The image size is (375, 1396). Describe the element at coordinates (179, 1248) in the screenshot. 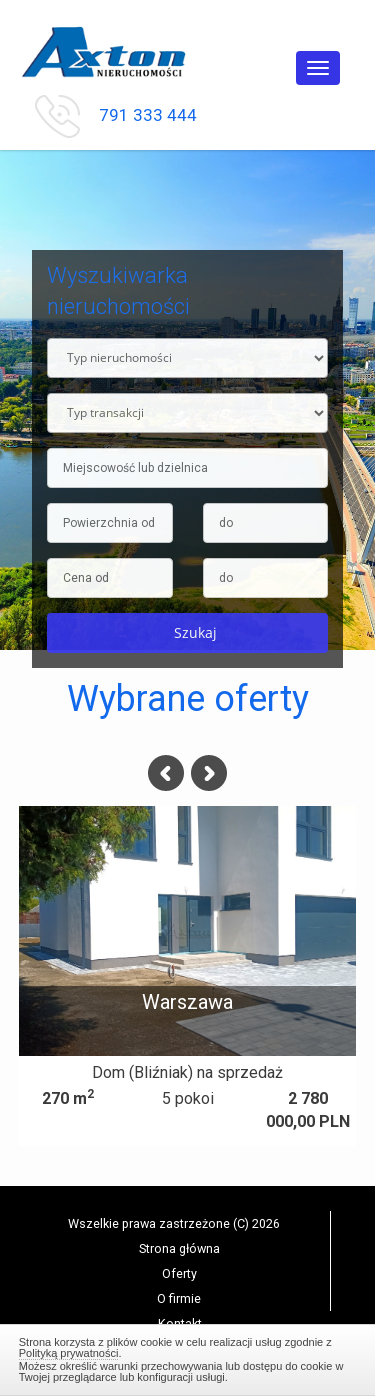

I see `Strona główna` at that location.